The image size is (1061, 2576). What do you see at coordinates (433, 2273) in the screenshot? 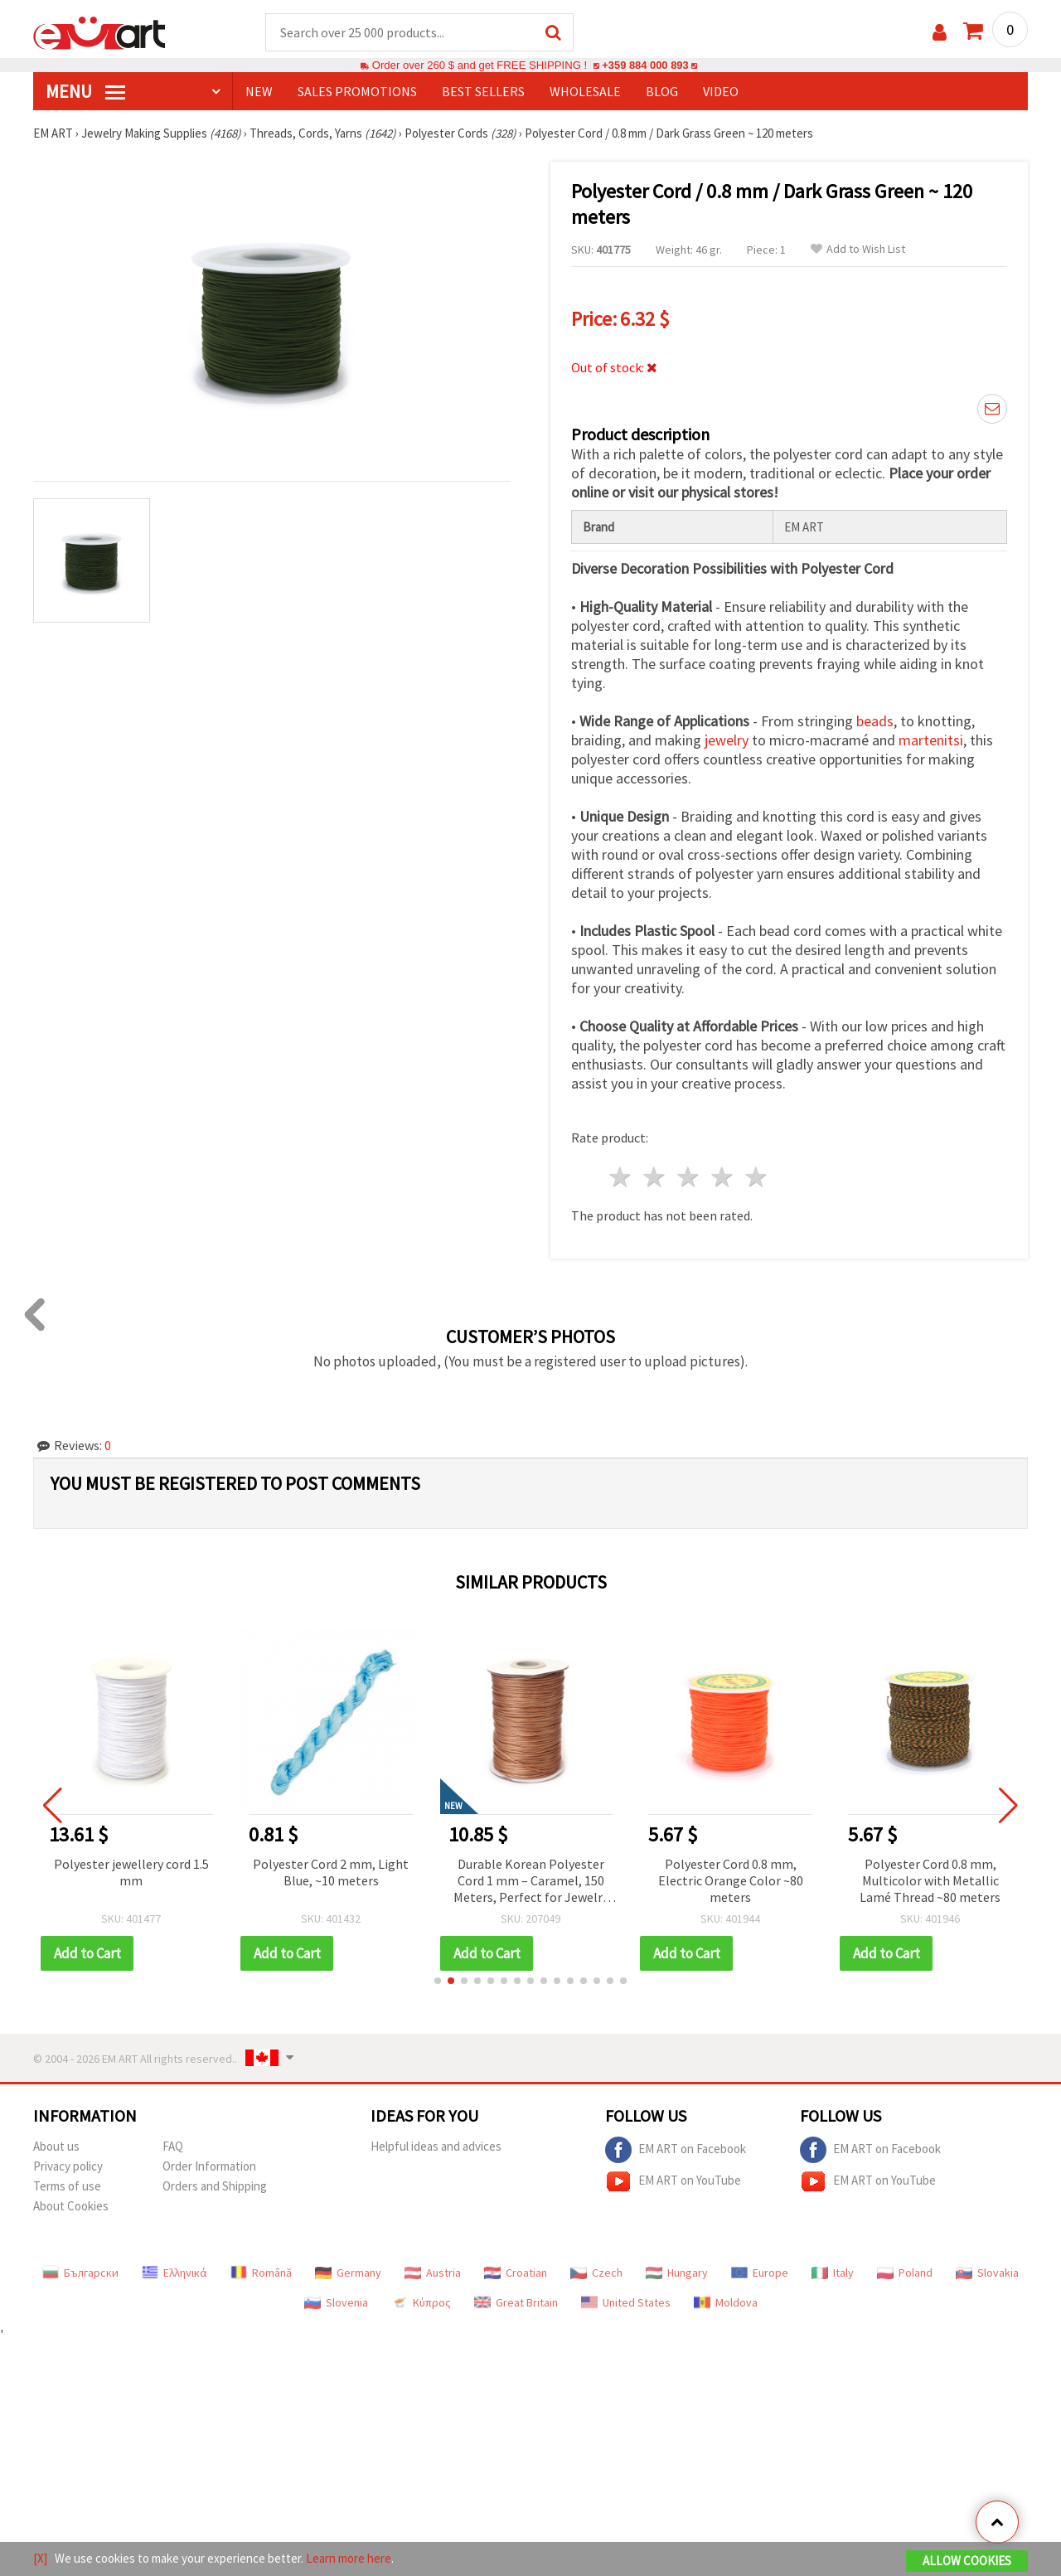
I see `Austria` at bounding box center [433, 2273].